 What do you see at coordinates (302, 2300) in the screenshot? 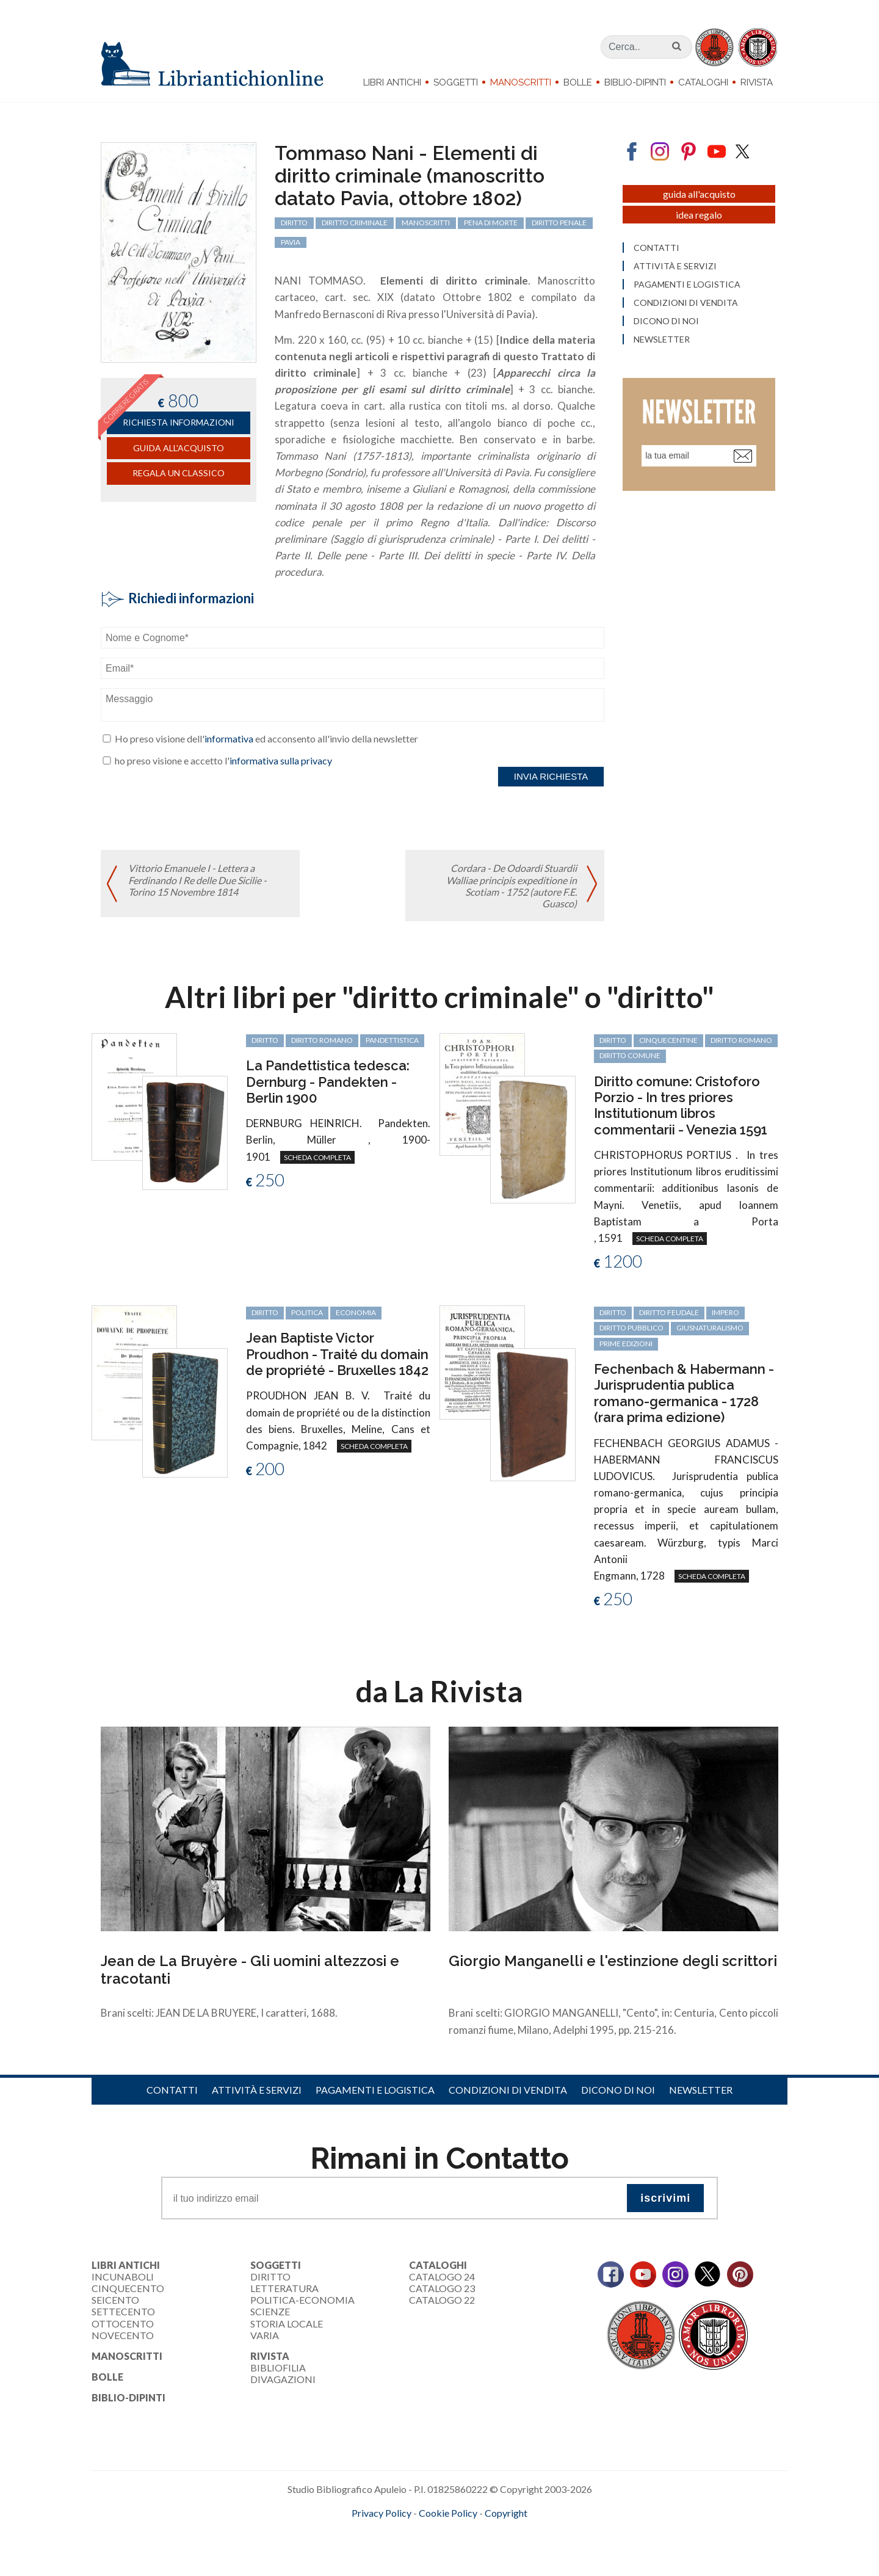
I see `Politica-Economia` at bounding box center [302, 2300].